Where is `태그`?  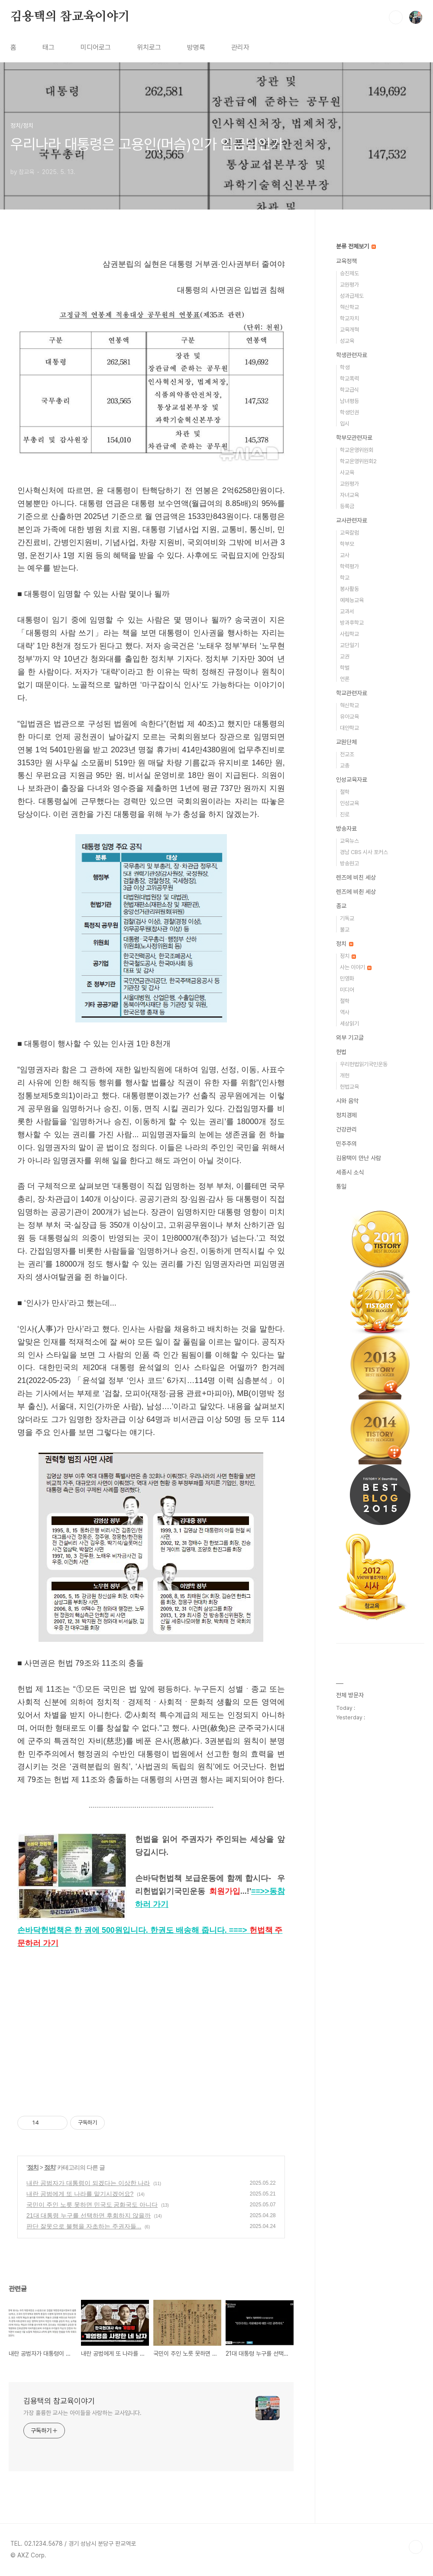
태그 is located at coordinates (48, 47).